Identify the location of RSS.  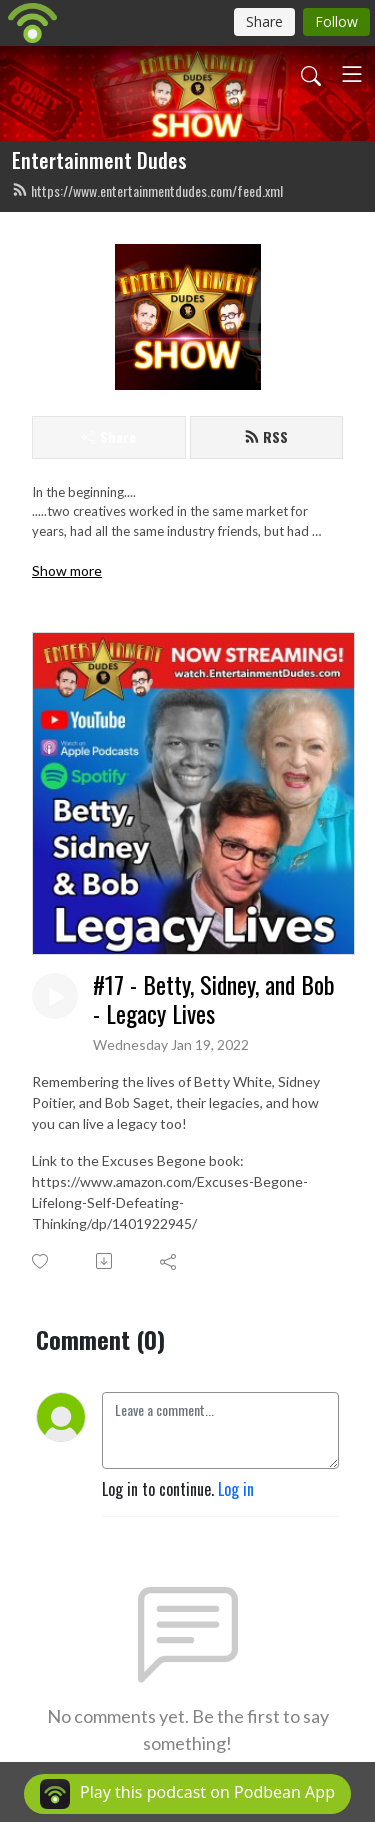
(266, 436).